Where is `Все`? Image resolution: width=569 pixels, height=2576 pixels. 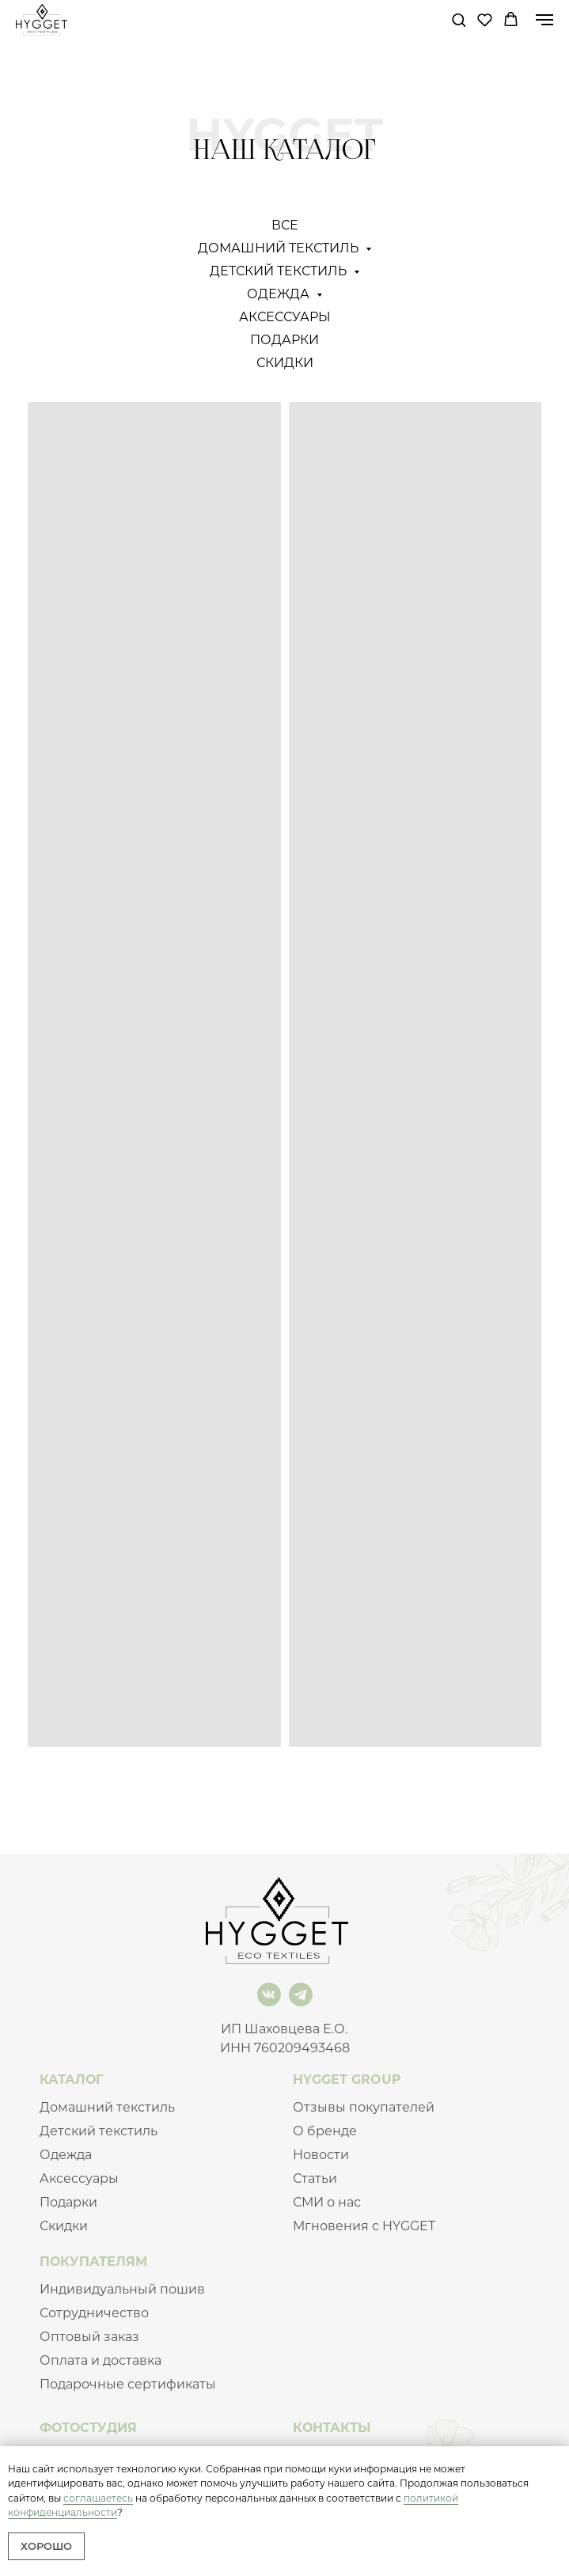
Все is located at coordinates (284, 225).